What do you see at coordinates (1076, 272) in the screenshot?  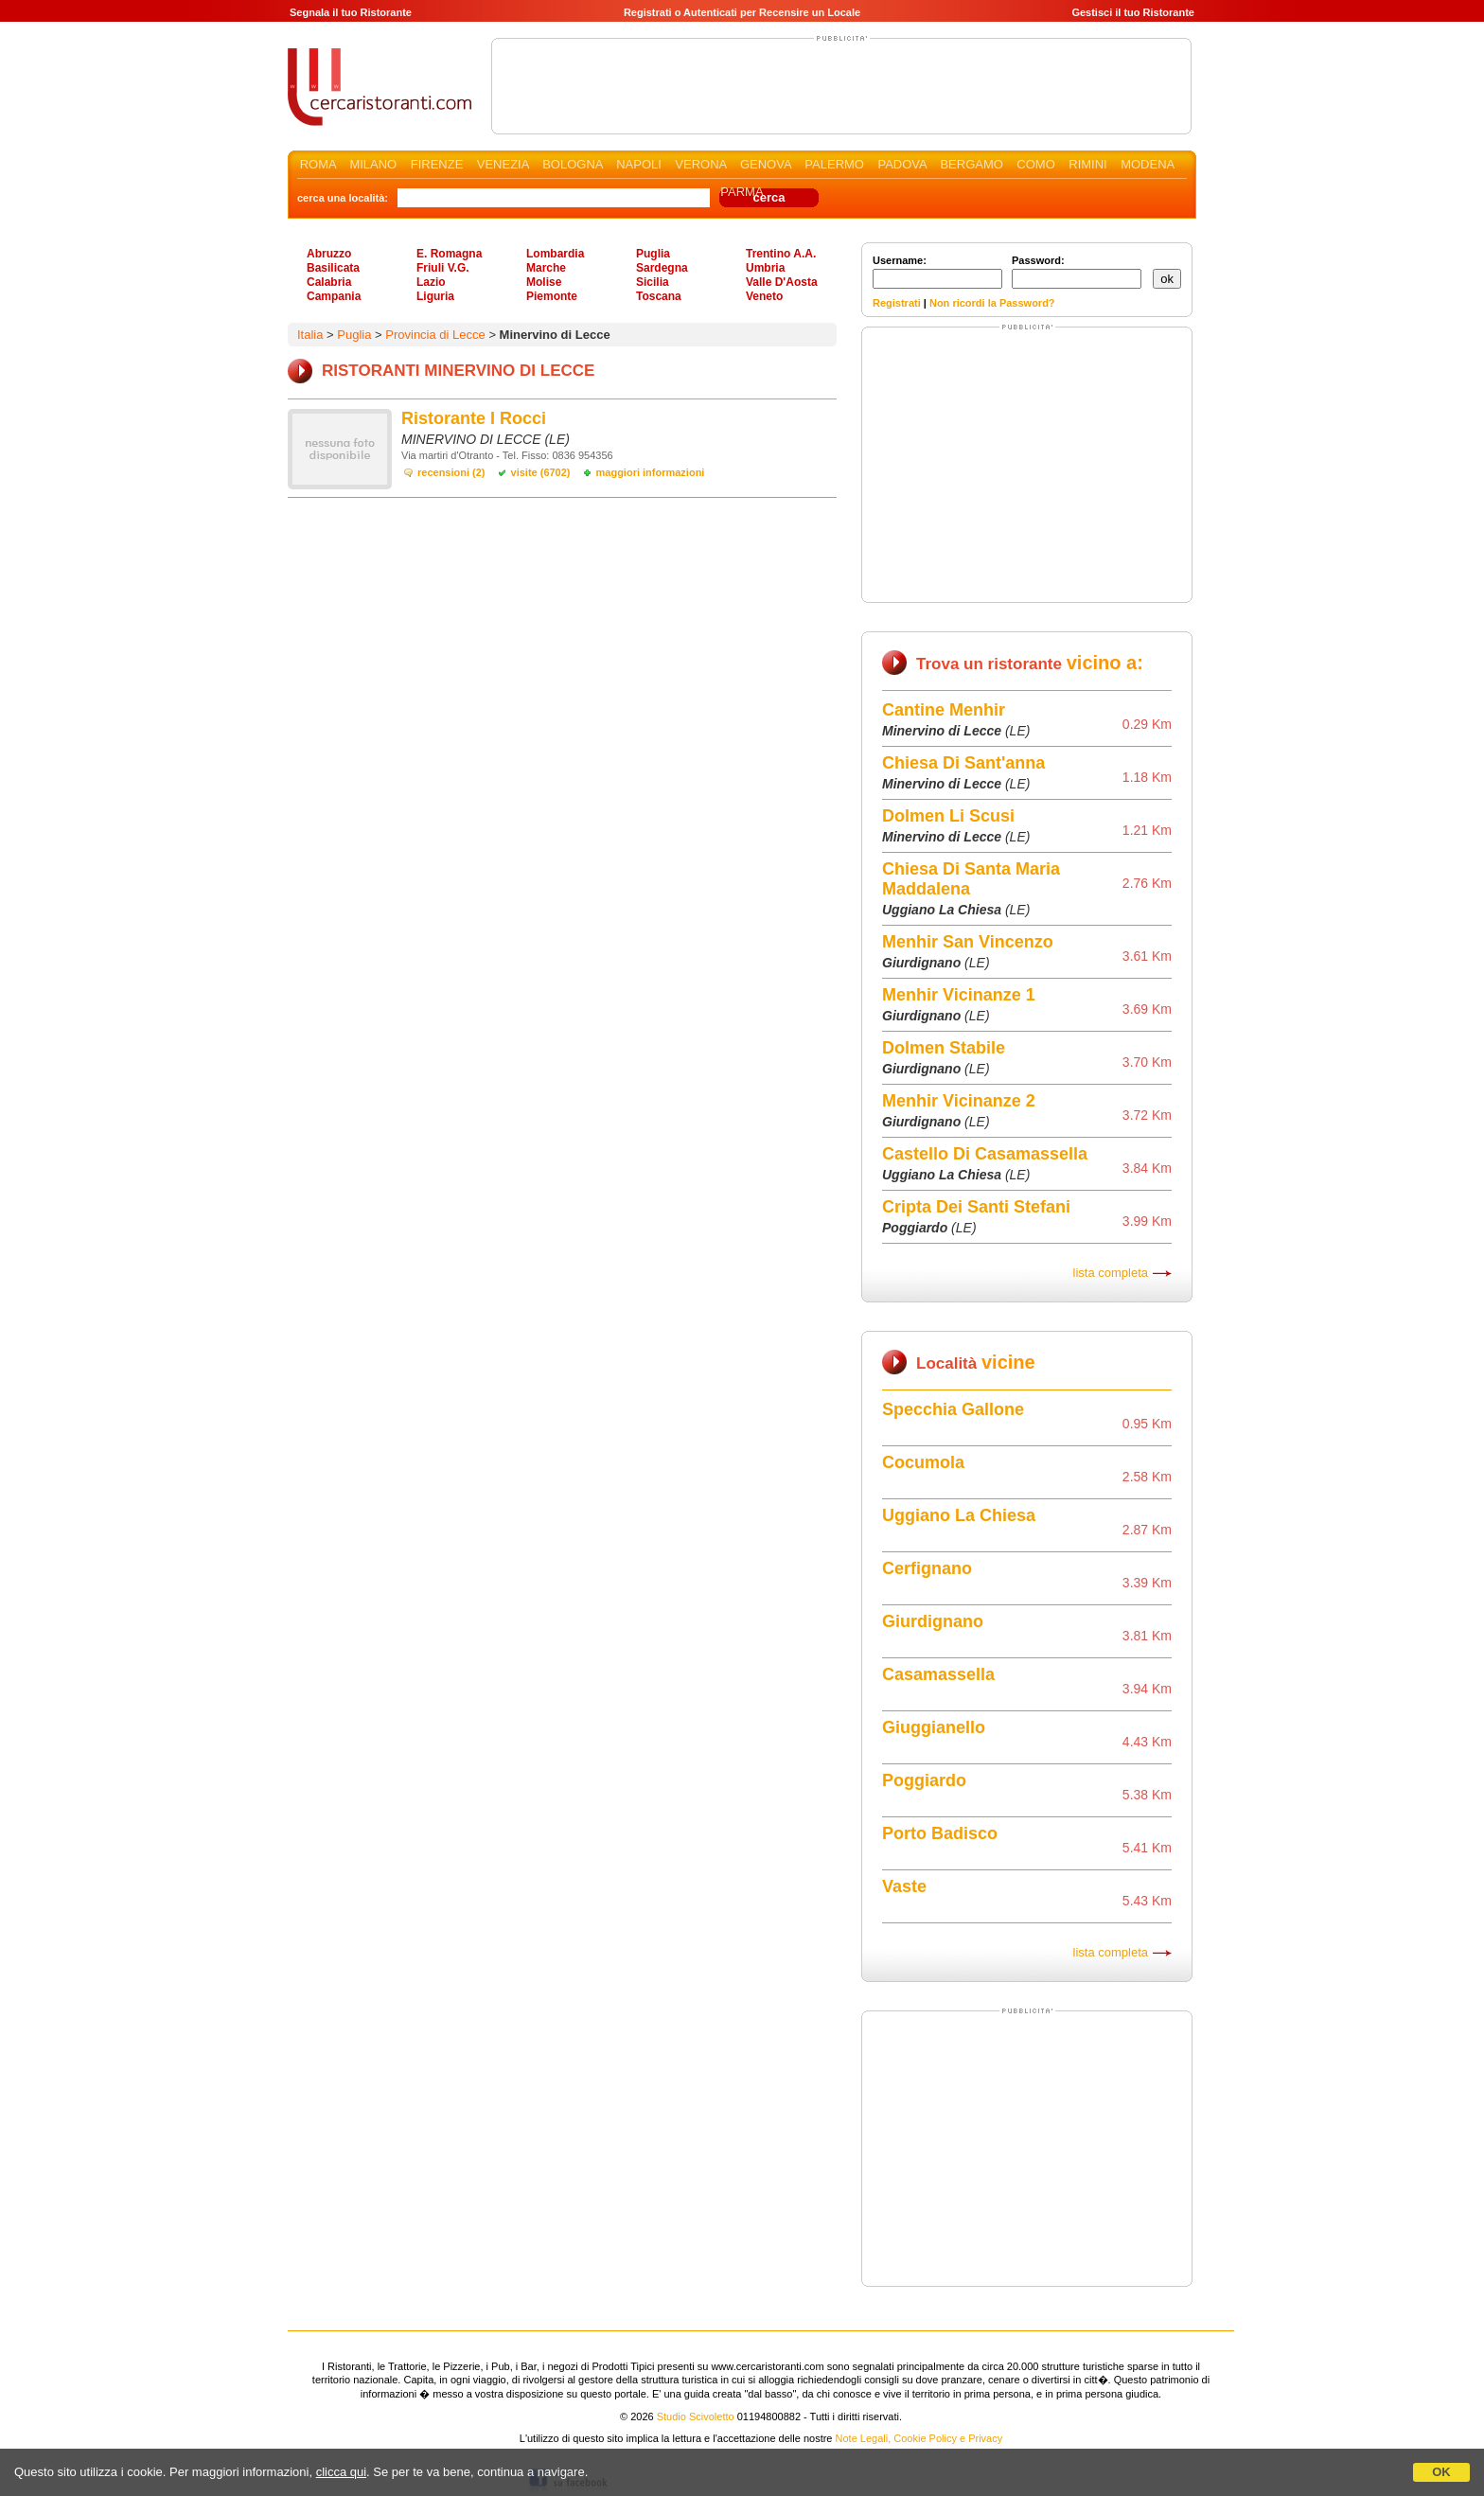 I see `Password:` at bounding box center [1076, 272].